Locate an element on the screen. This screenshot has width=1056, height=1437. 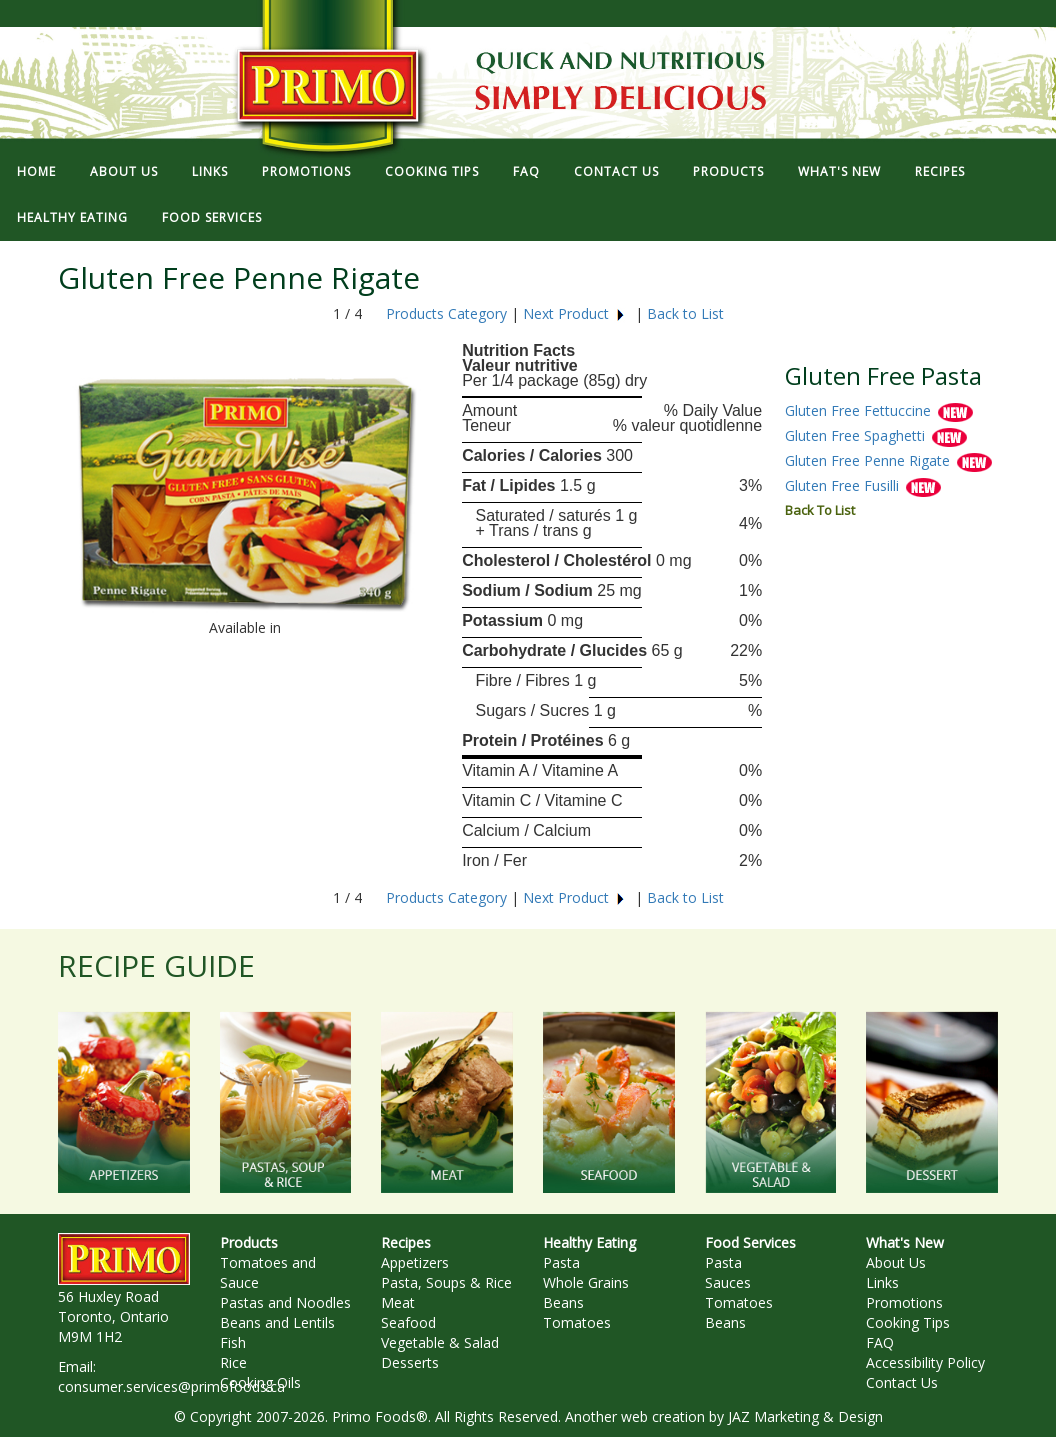
Cooking Oils is located at coordinates (260, 1382).